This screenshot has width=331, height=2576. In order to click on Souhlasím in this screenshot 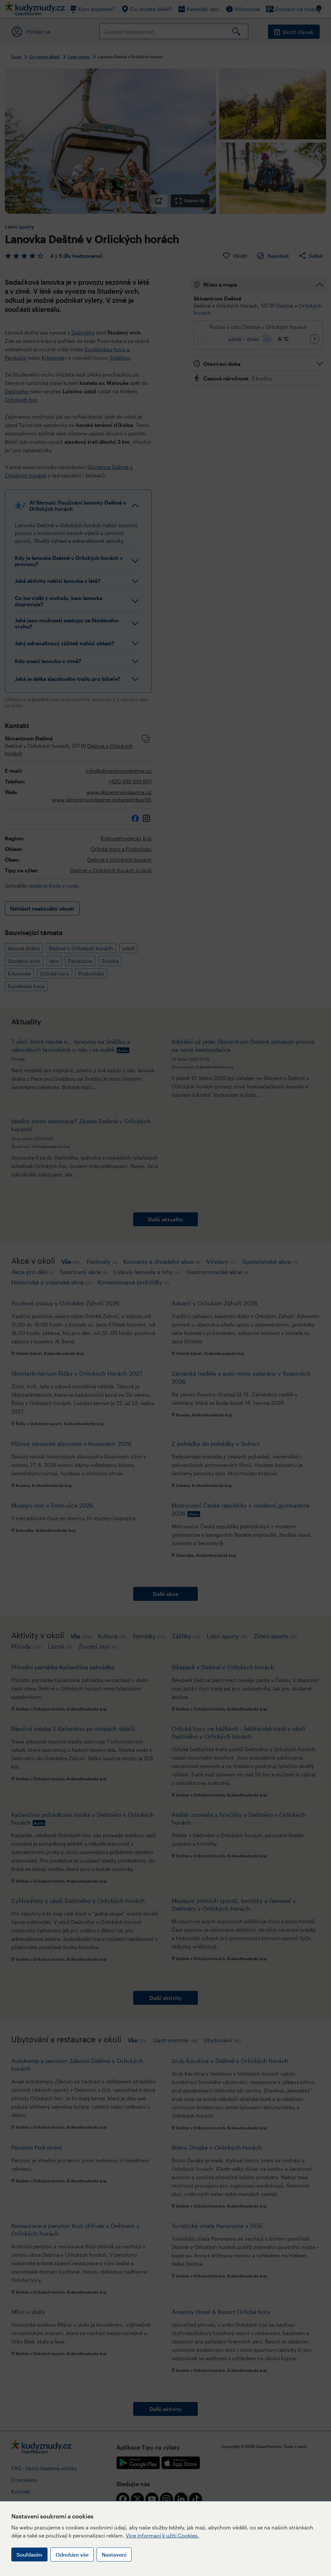, I will do `click(29, 2554)`.